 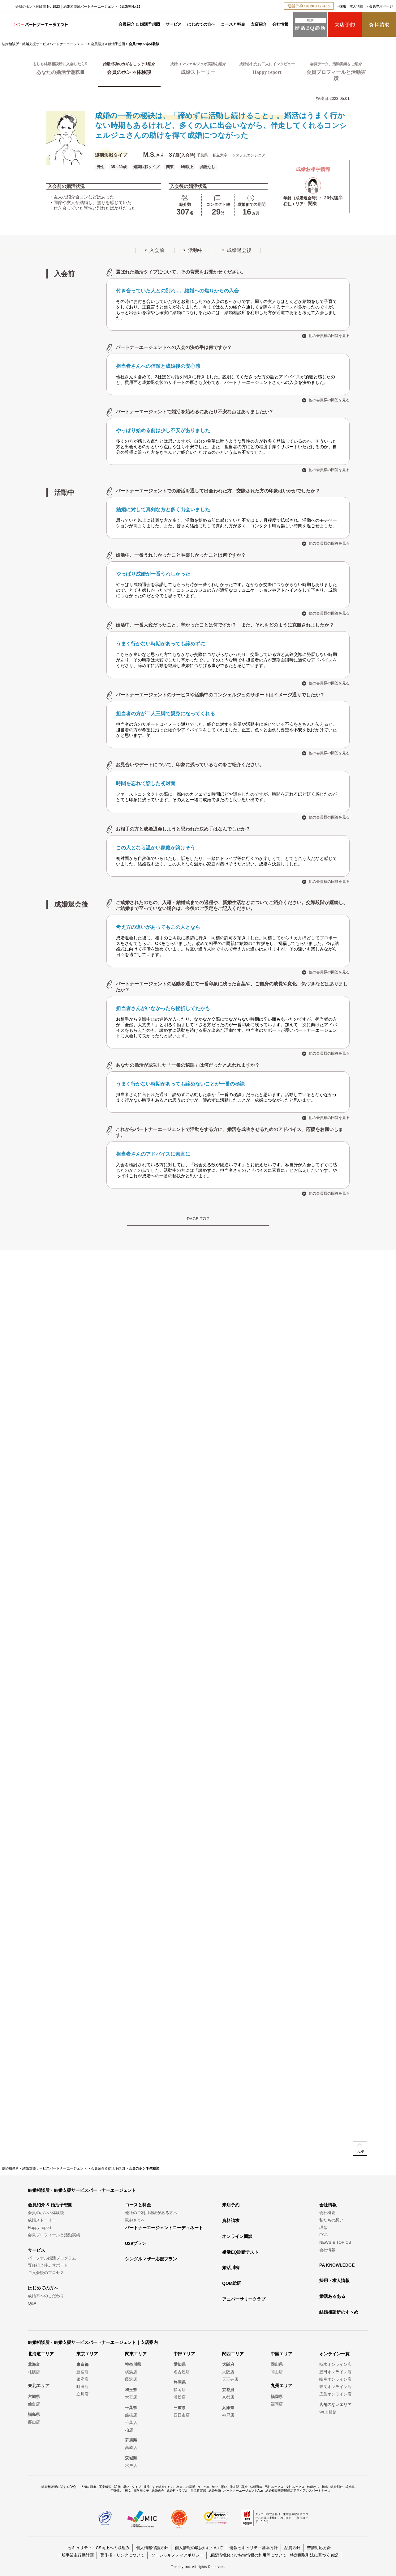 I want to click on 東京エリア, so click(x=87, y=2353).